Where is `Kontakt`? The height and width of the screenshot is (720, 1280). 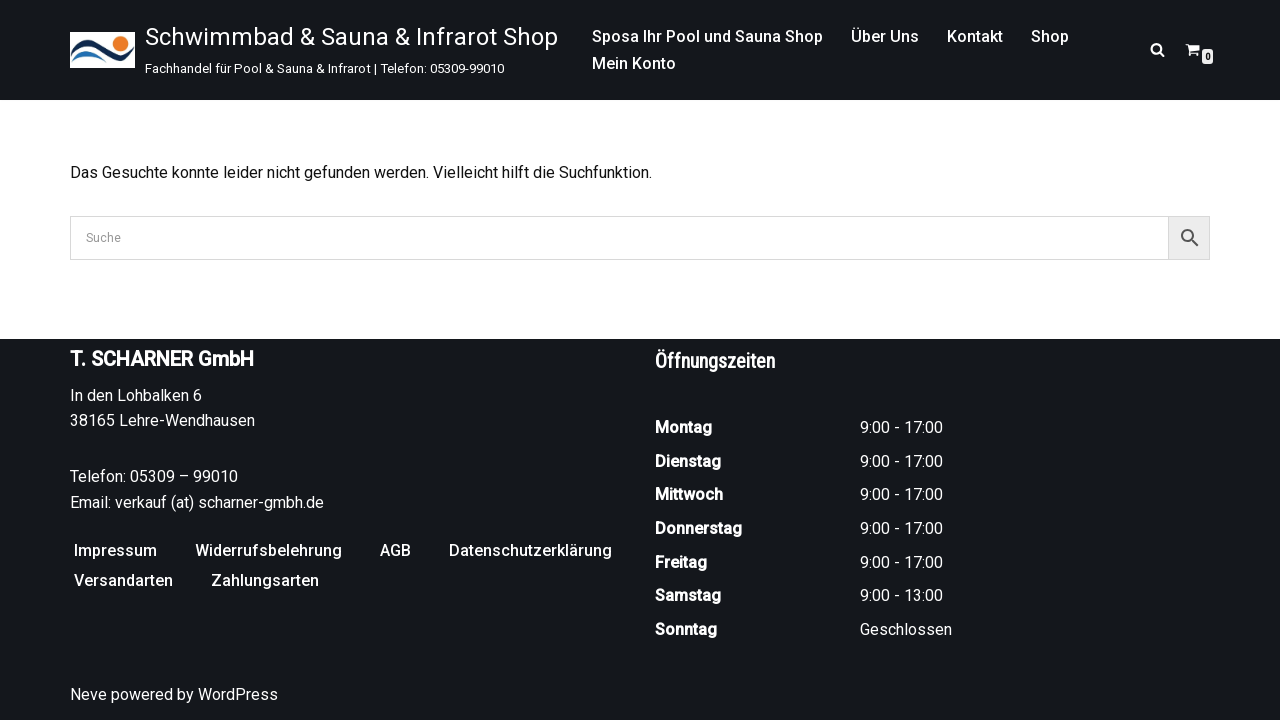 Kontakt is located at coordinates (975, 36).